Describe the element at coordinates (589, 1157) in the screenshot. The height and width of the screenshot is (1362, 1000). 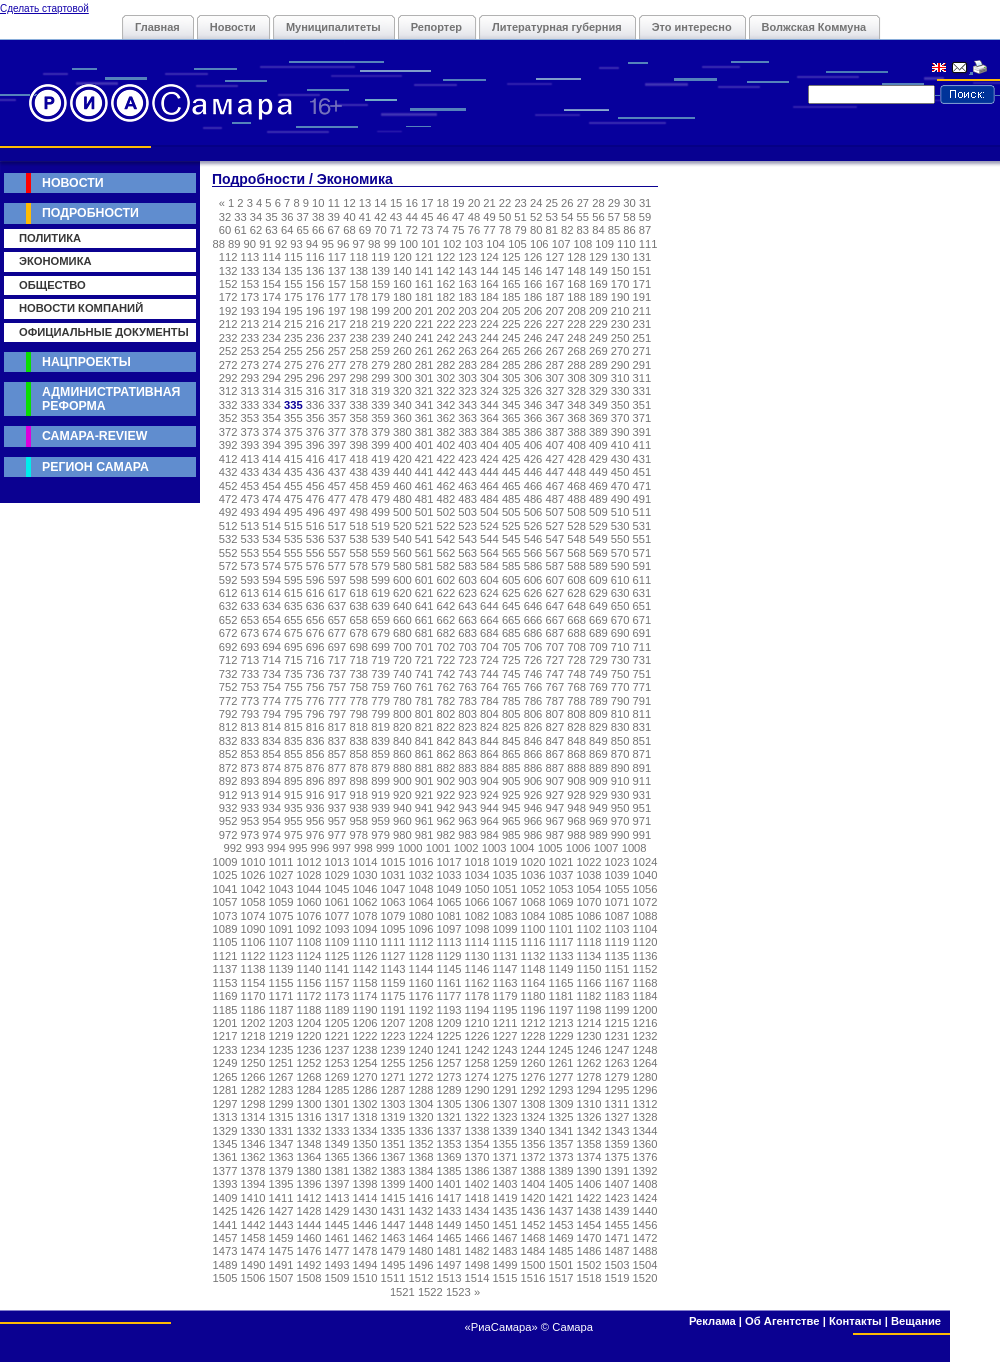
I see `1374` at that location.